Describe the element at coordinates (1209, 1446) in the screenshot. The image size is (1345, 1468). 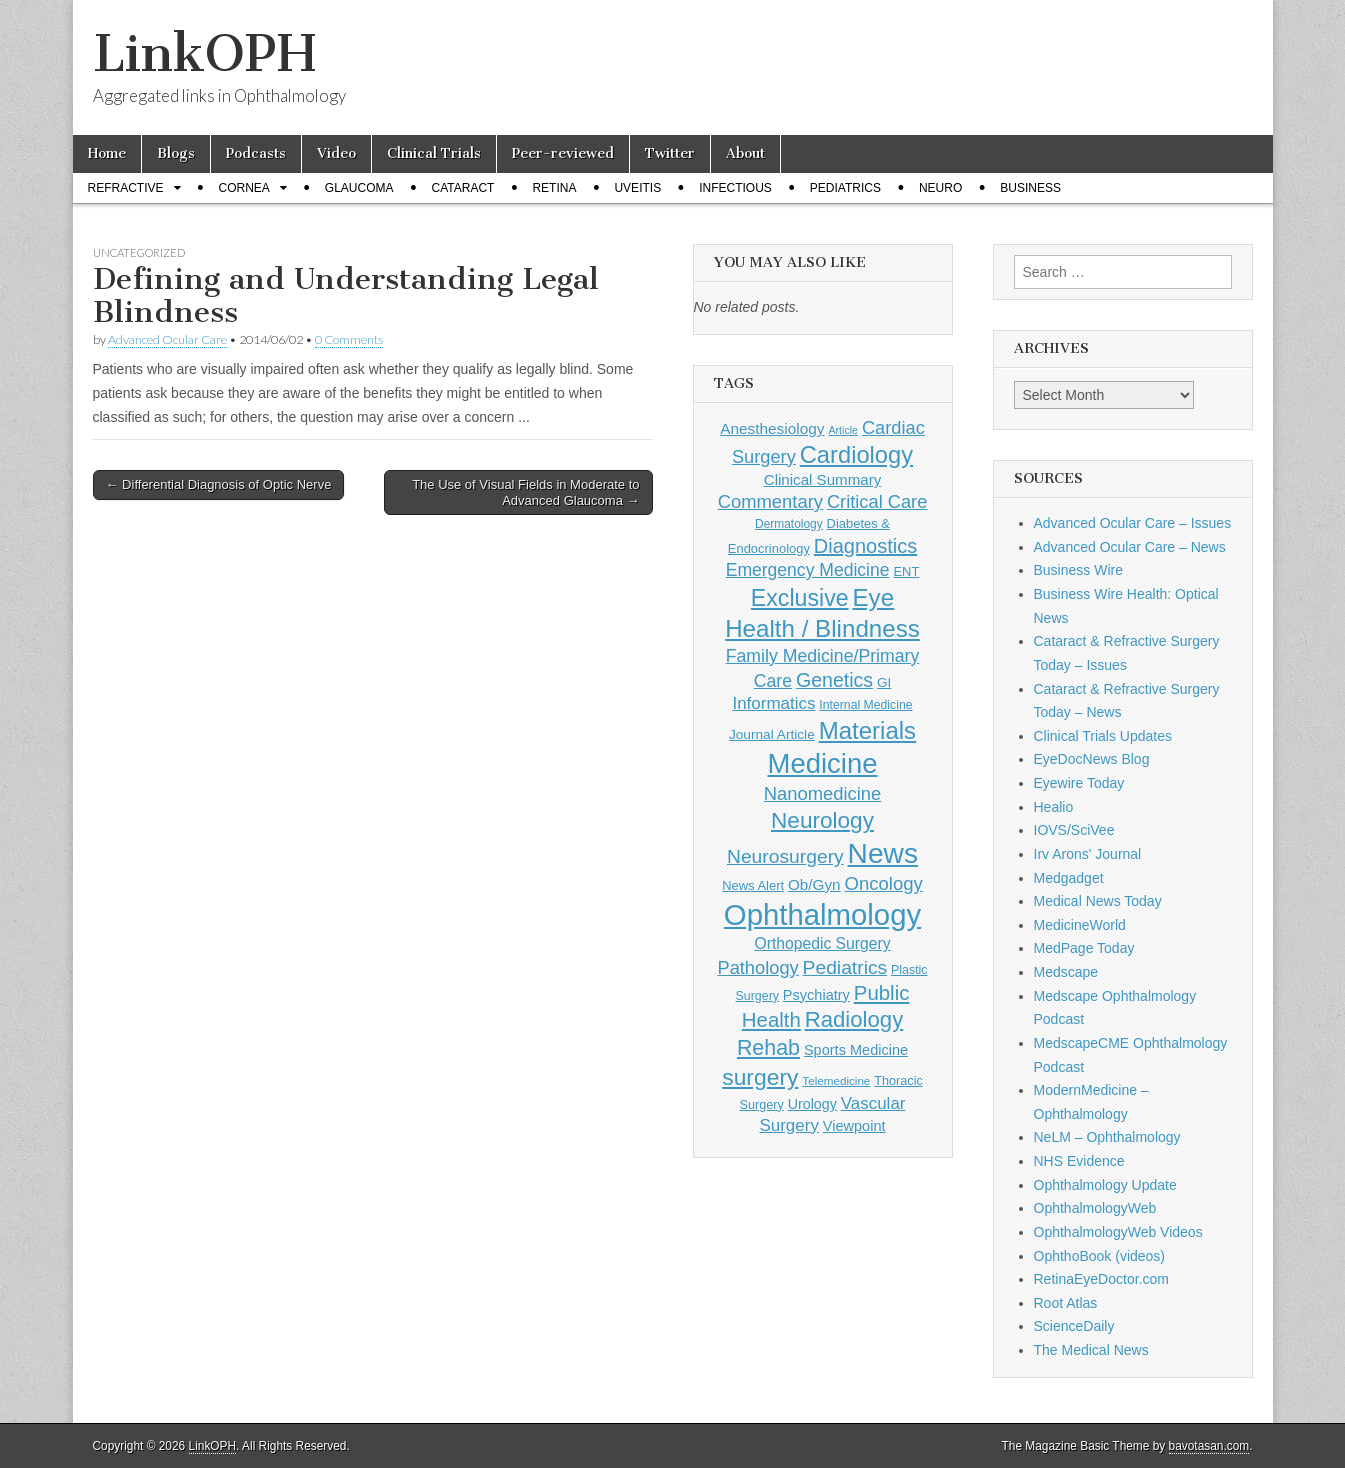
I see `bavotasan.com` at that location.